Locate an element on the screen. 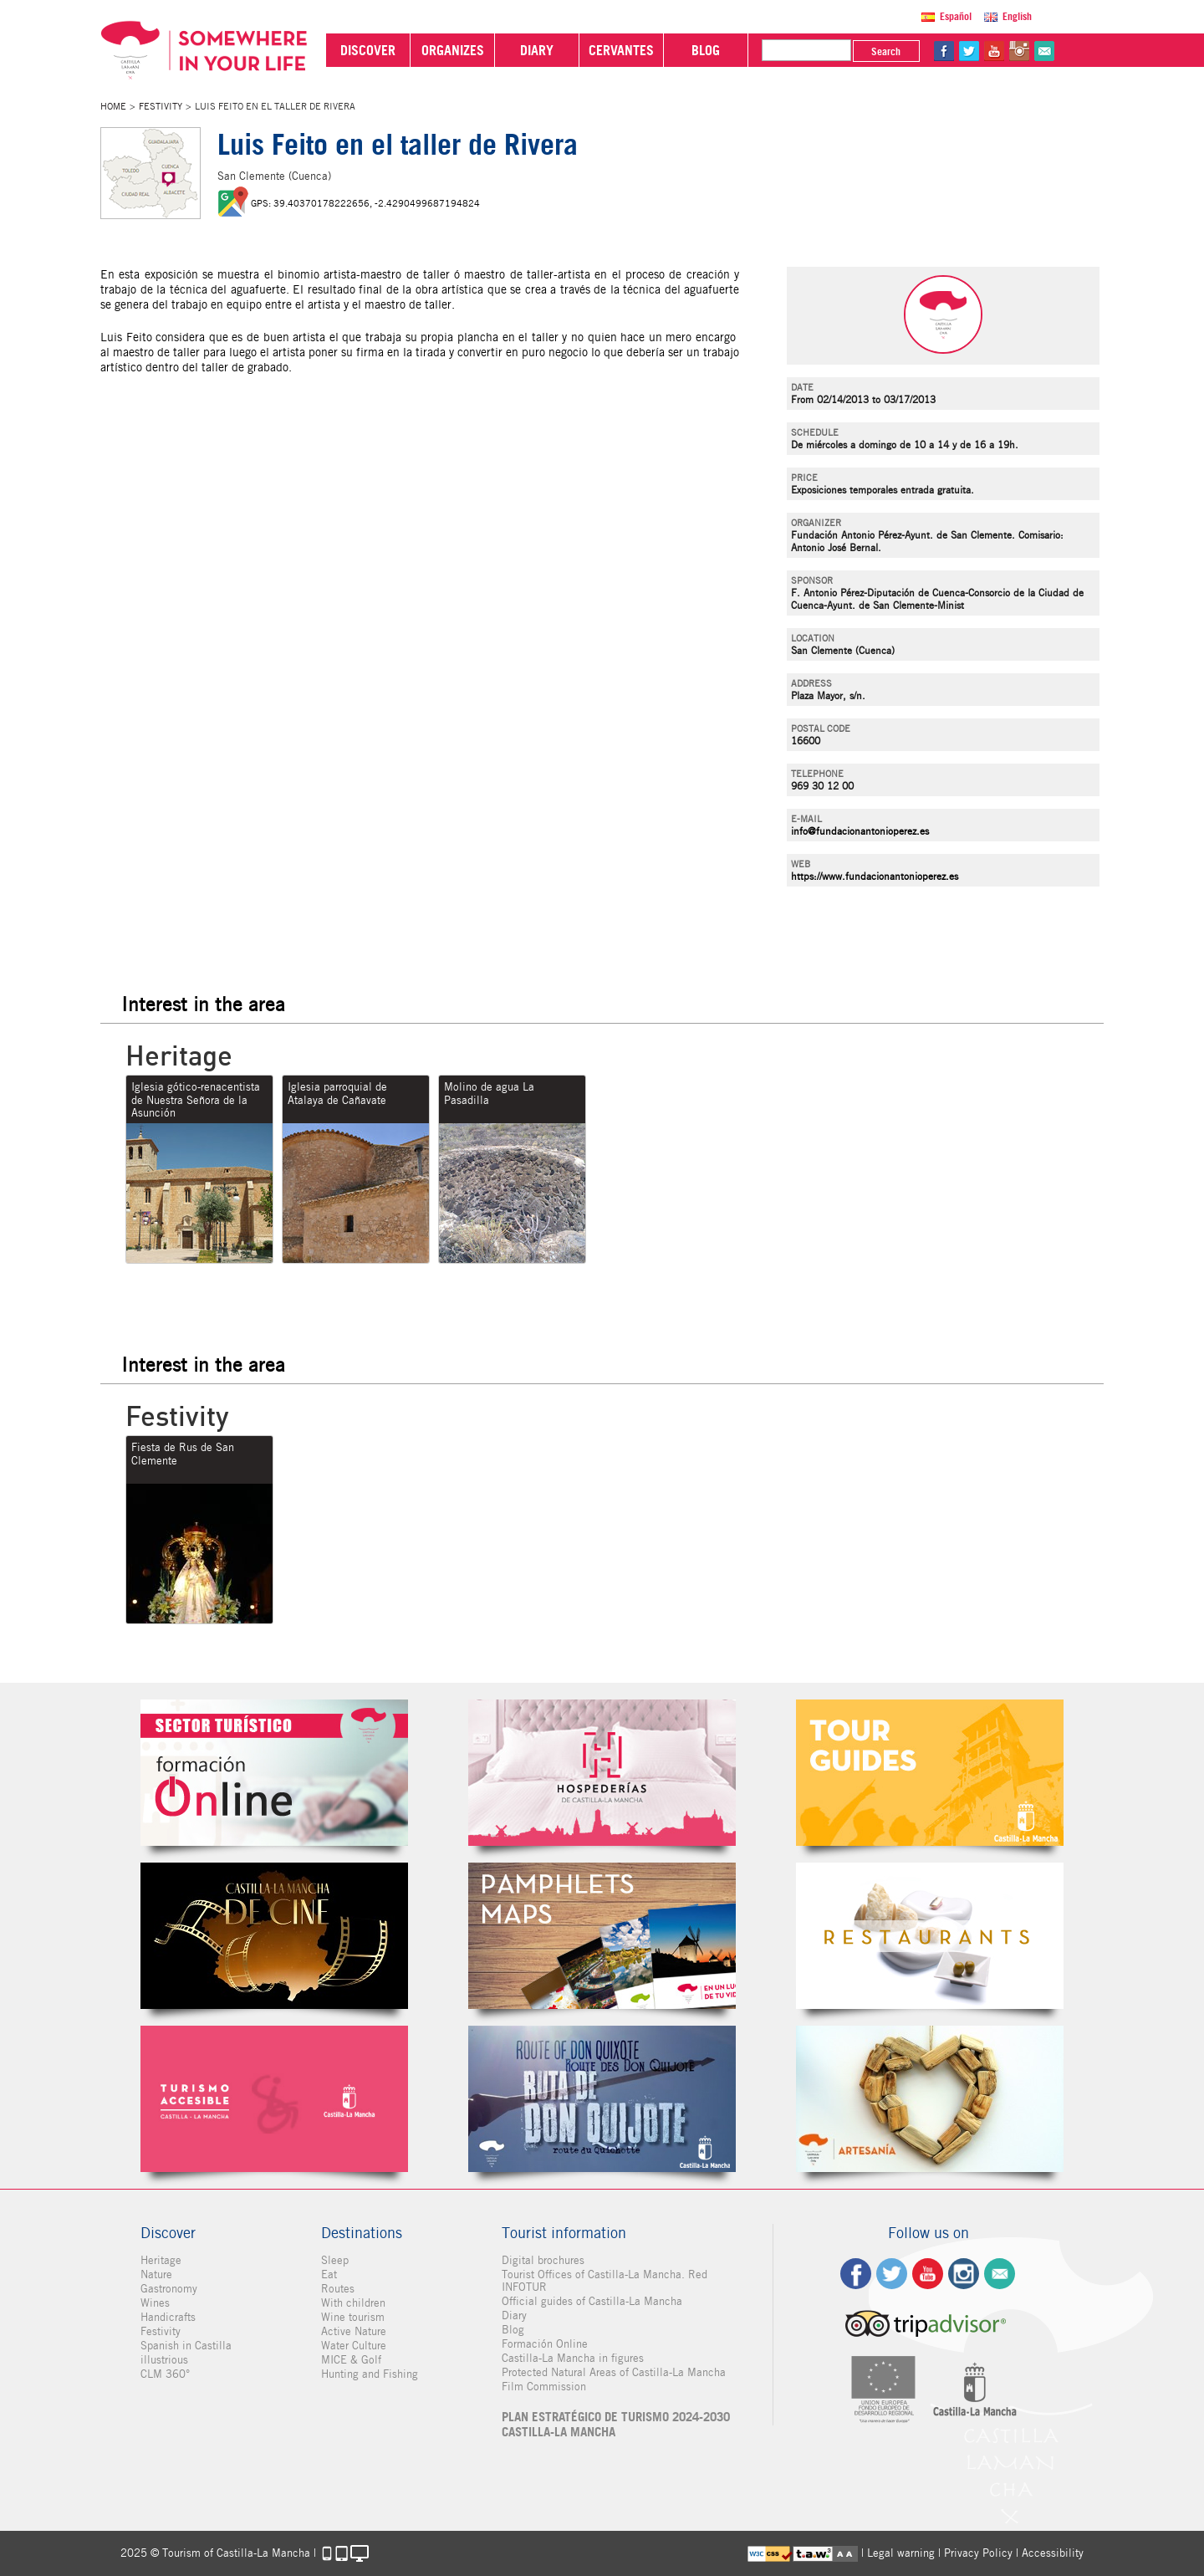 This screenshot has height=2576, width=1204. Contact is located at coordinates (999, 2273).